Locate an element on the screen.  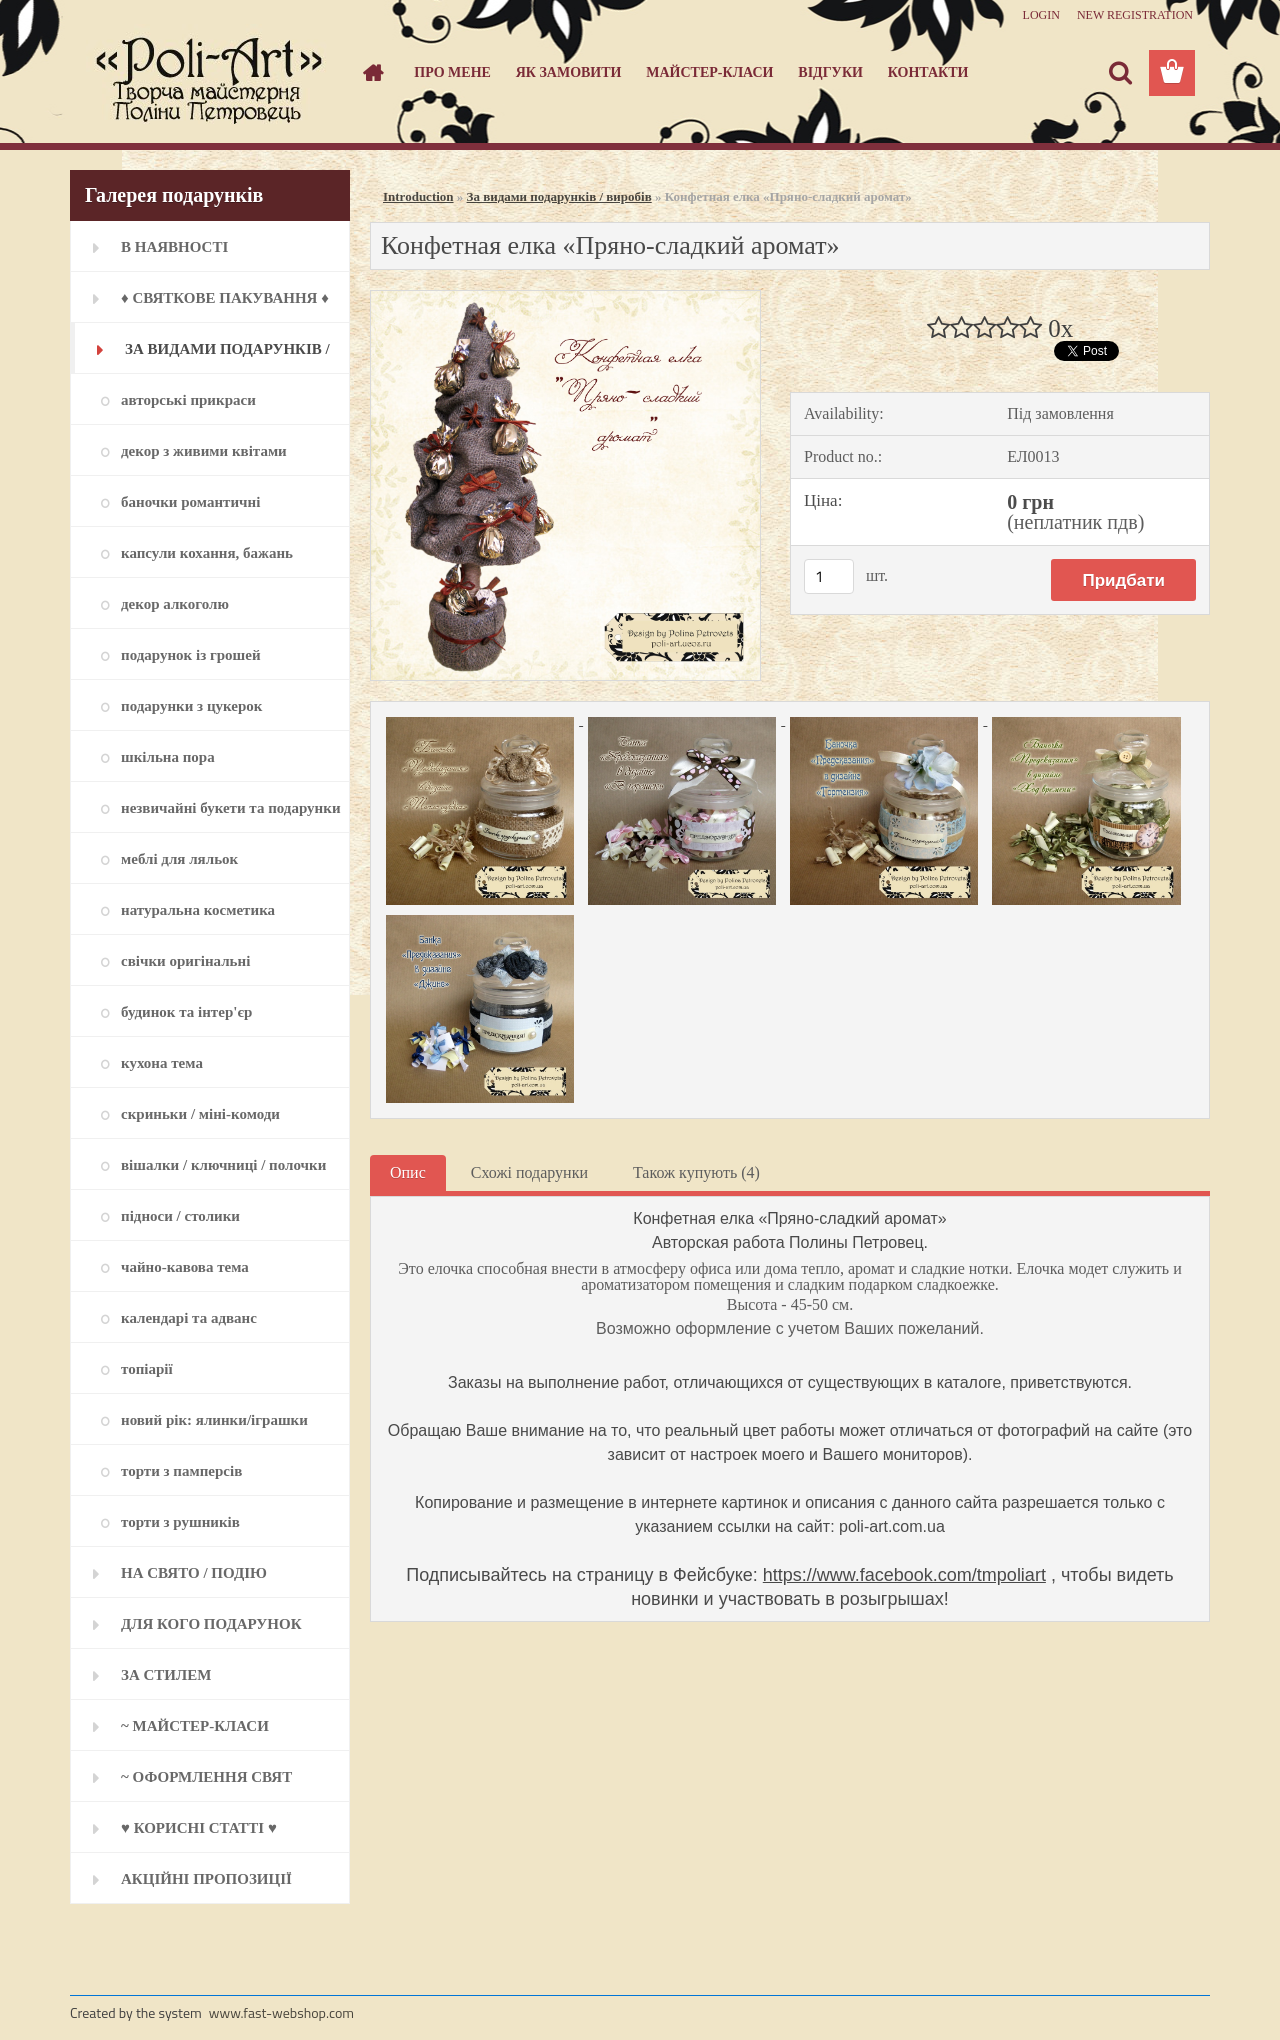
За видами подарунків / виробів is located at coordinates (559, 196).